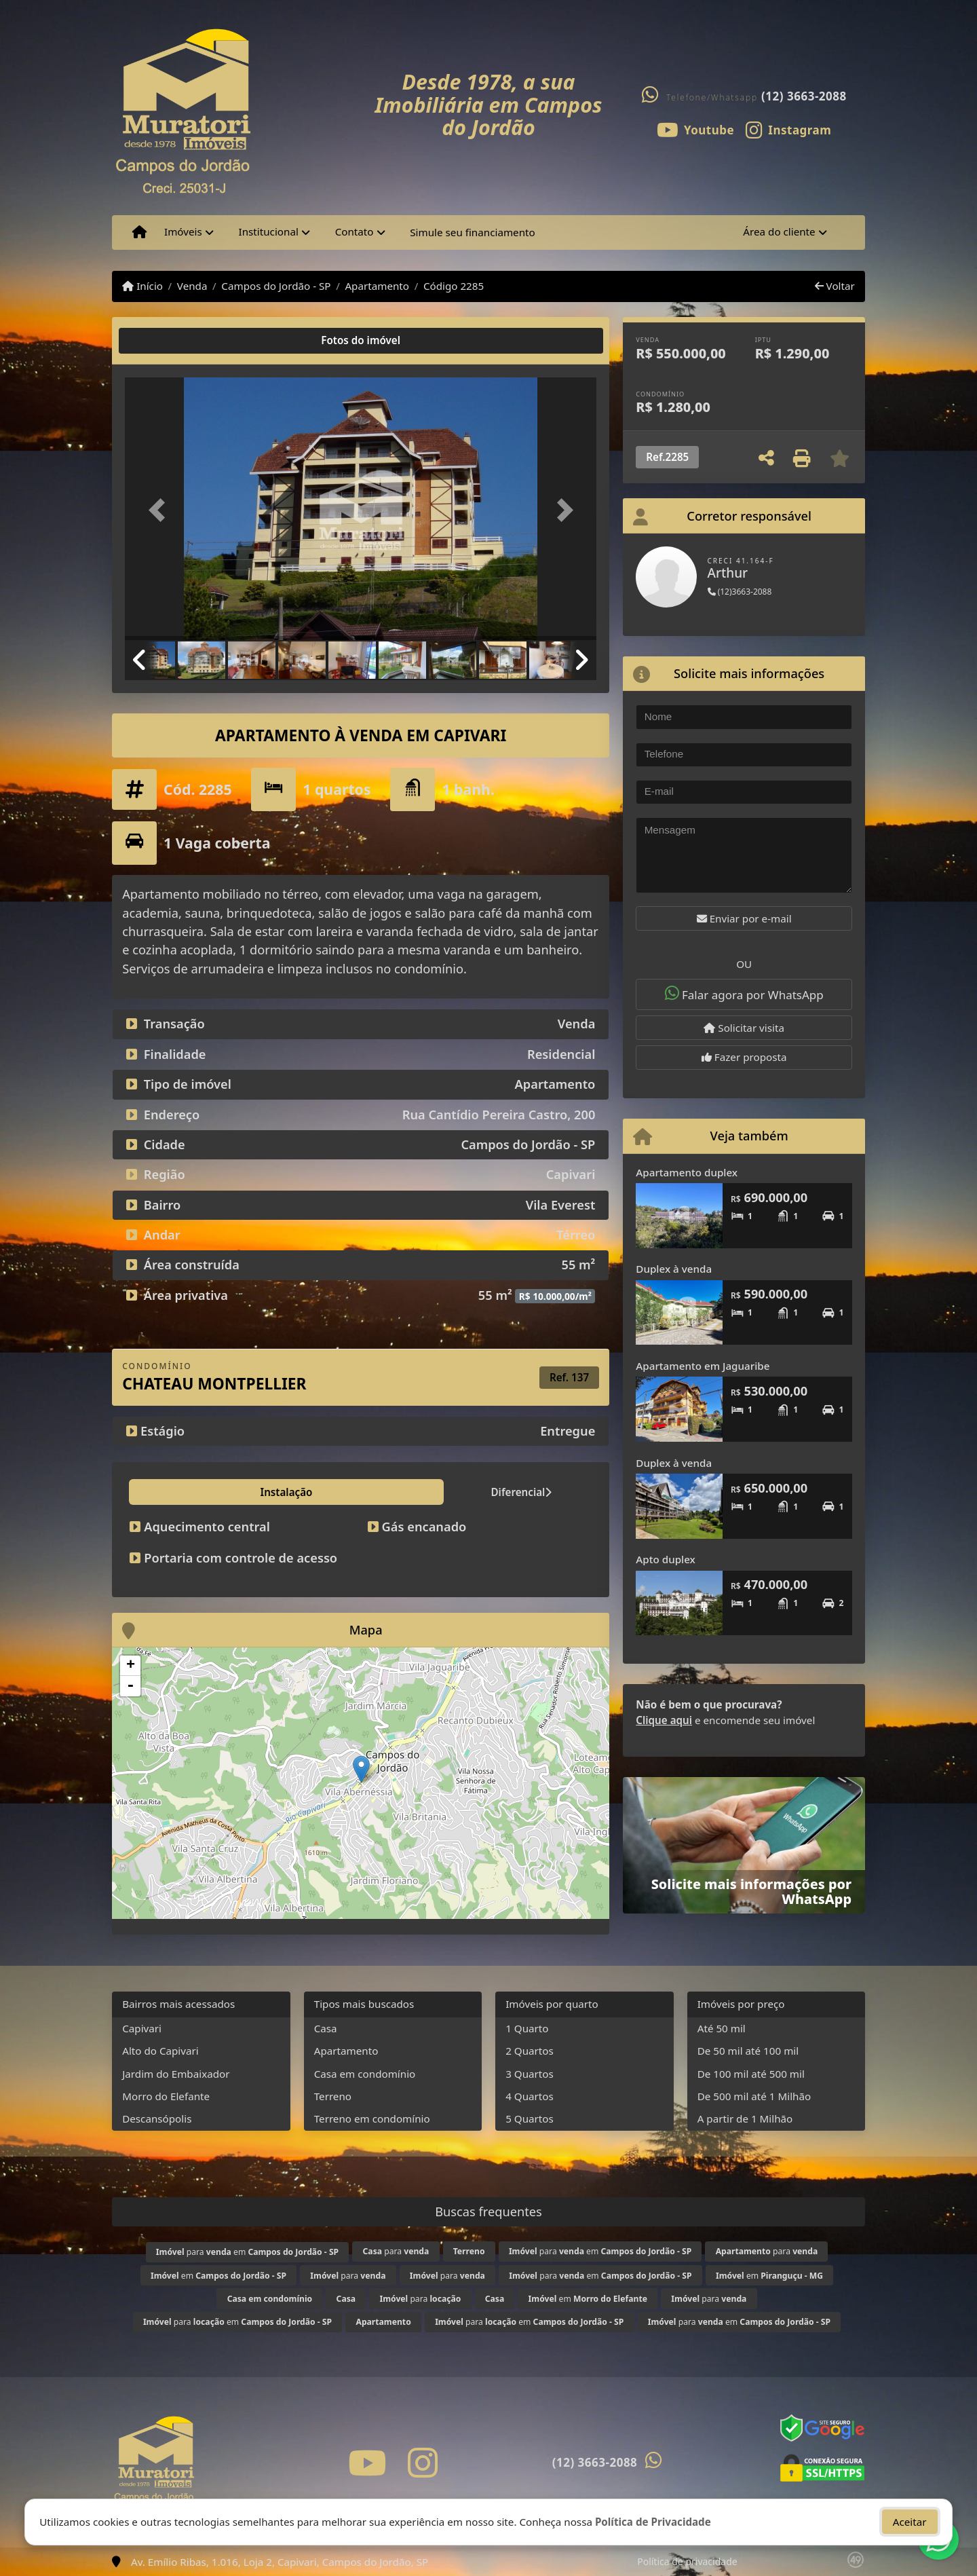 Image resolution: width=977 pixels, height=2576 pixels. What do you see at coordinates (139, 232) in the screenshot?
I see `[Menu mobile]` at bounding box center [139, 232].